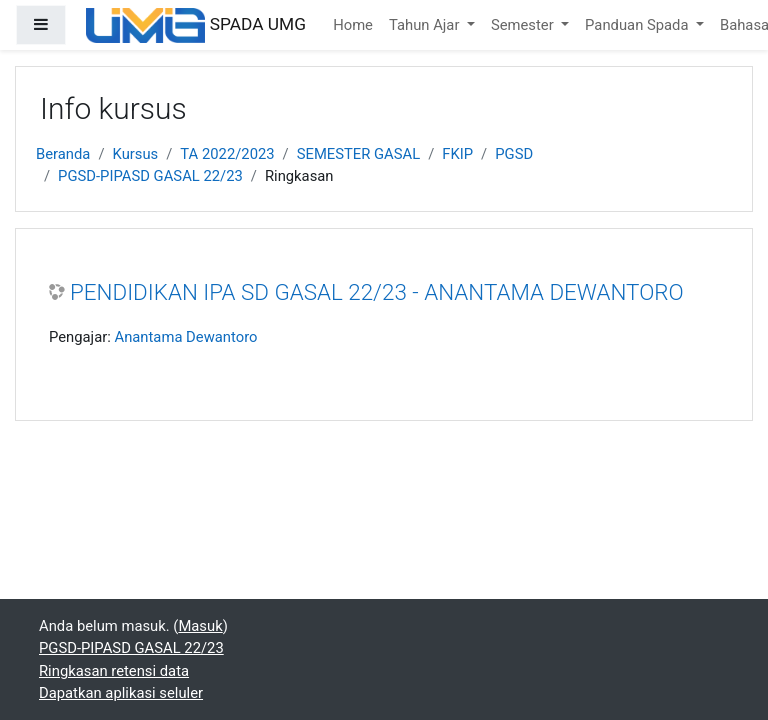 The image size is (768, 720). What do you see at coordinates (514, 154) in the screenshot?
I see `PGSD` at bounding box center [514, 154].